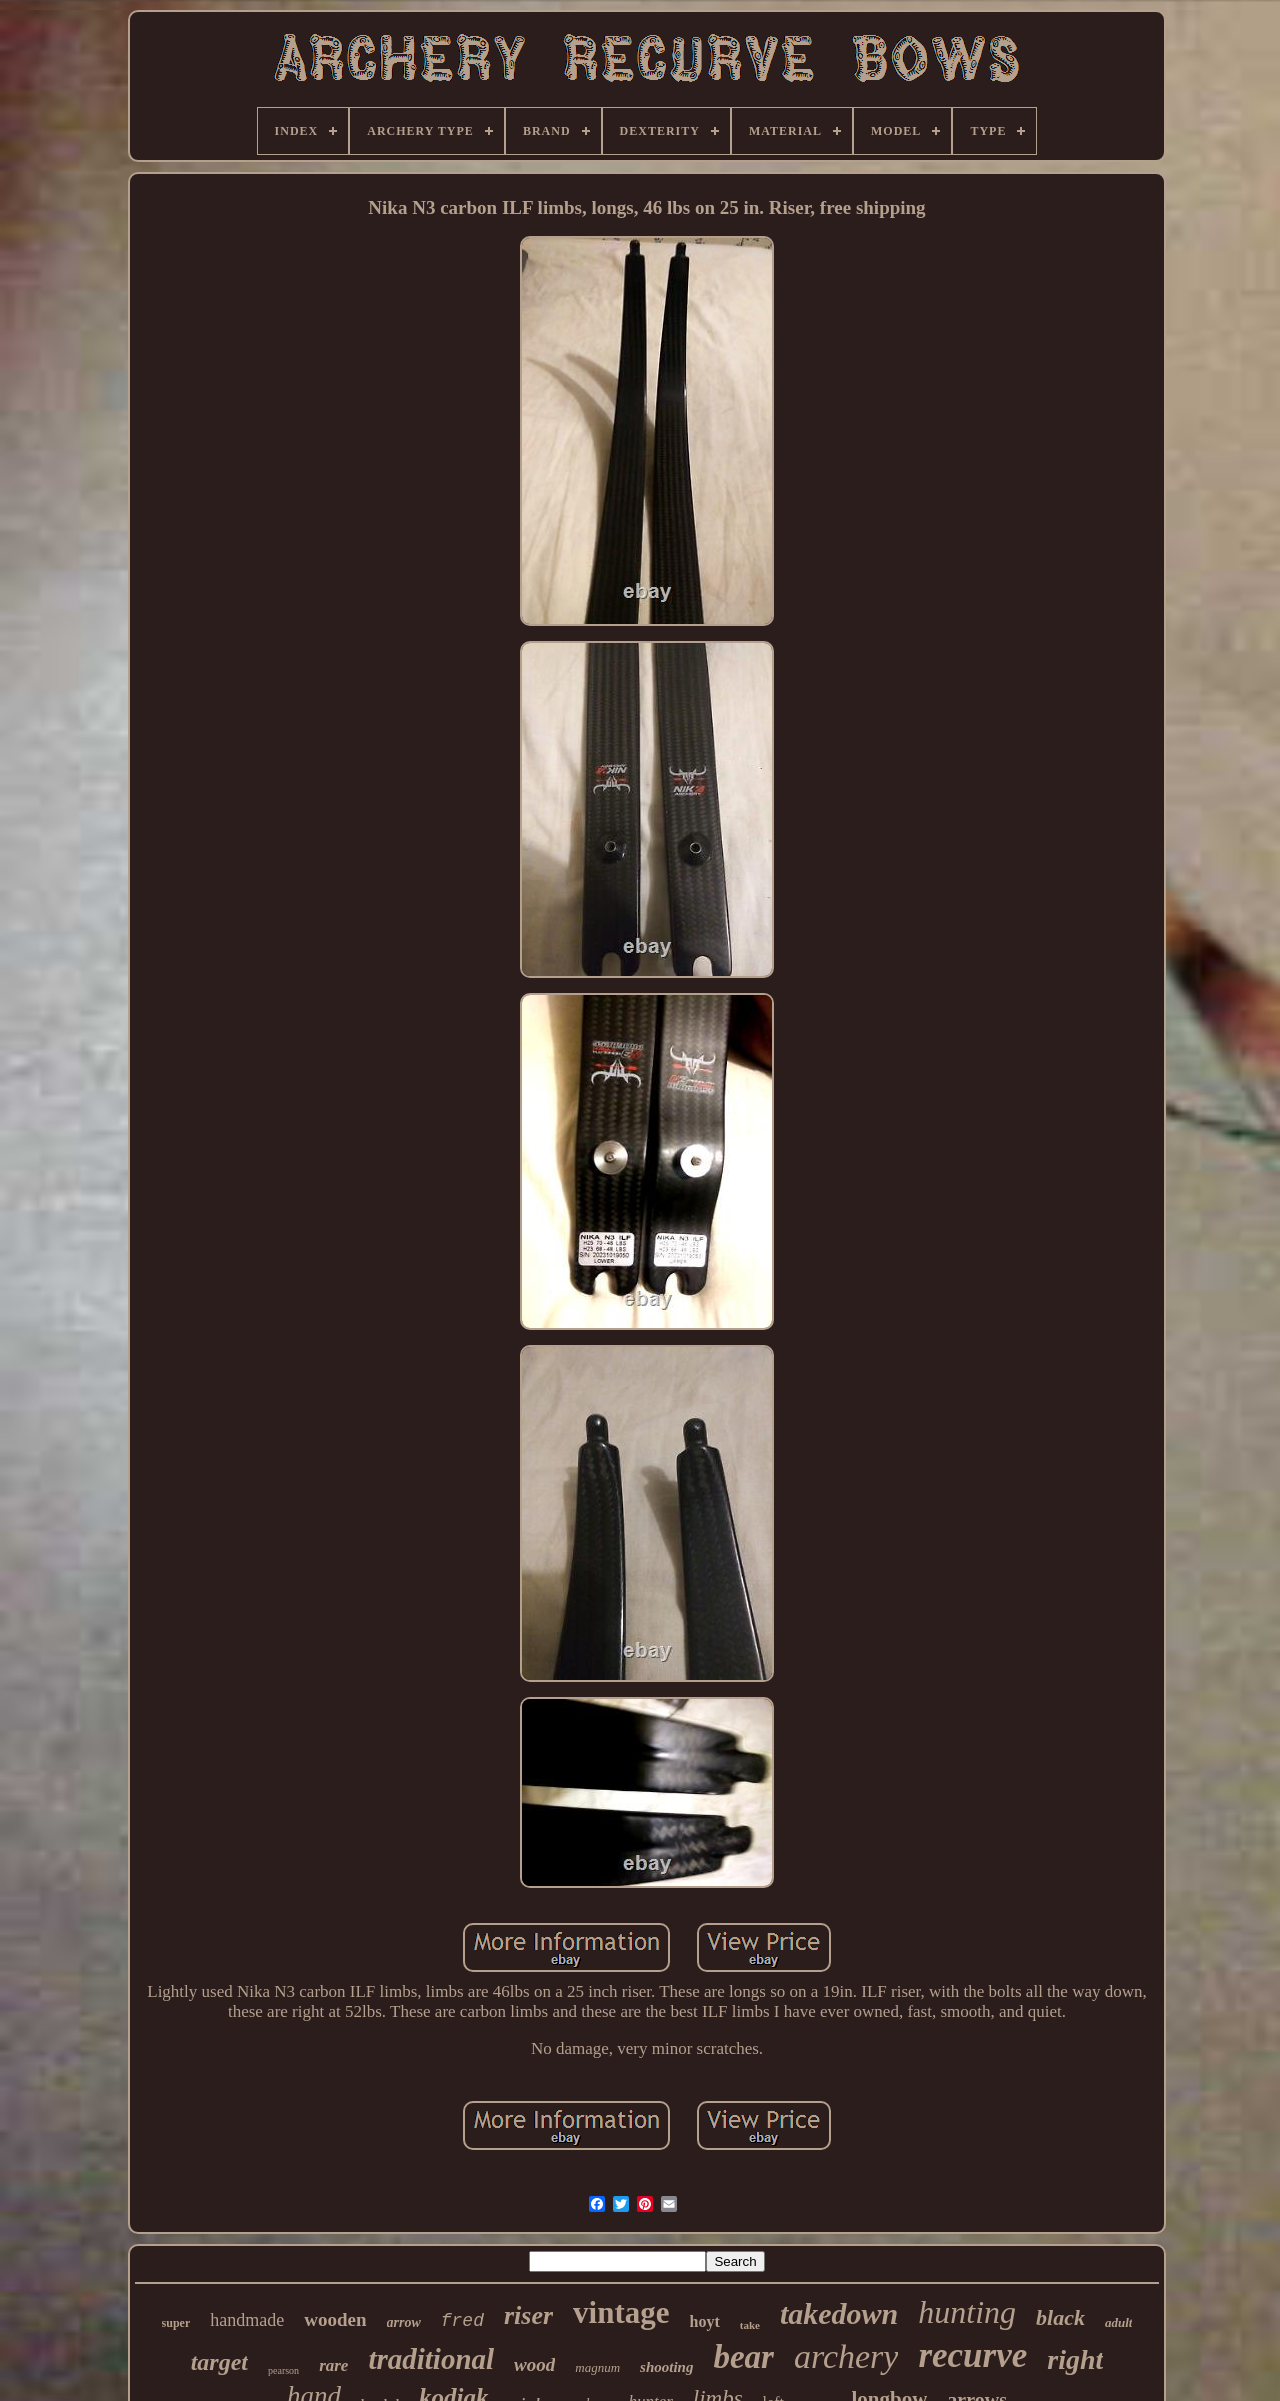 This screenshot has width=1280, height=2401. What do you see at coordinates (176, 2323) in the screenshot?
I see `super` at bounding box center [176, 2323].